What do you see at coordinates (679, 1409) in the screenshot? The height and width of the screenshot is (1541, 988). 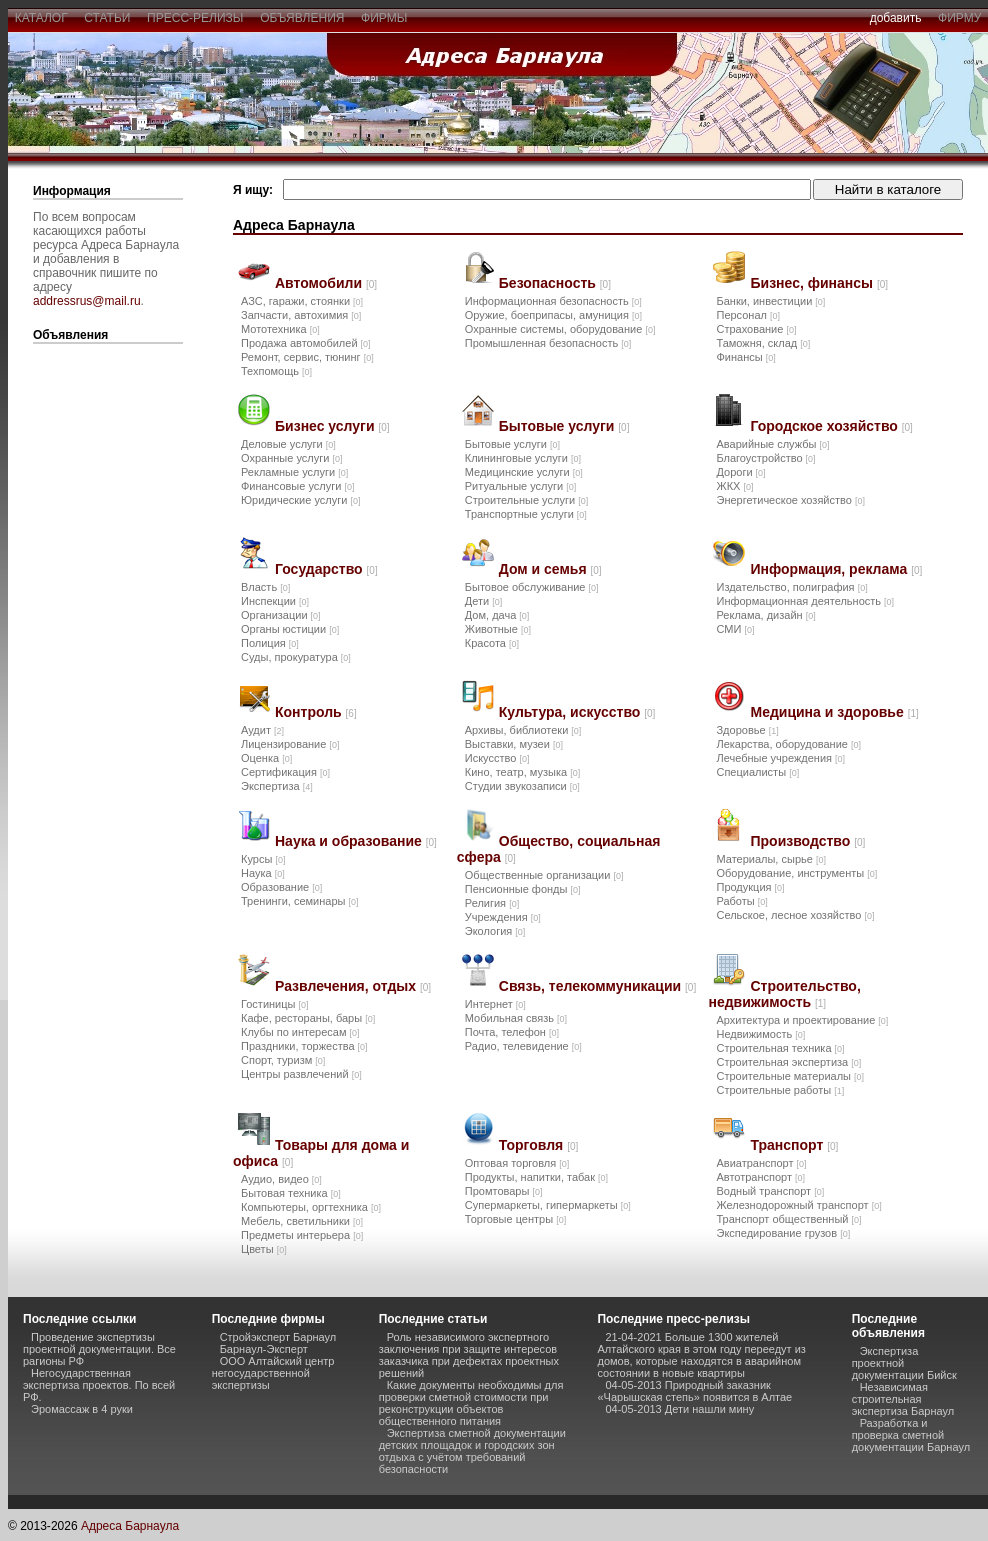 I see `04-05-2013 Дети нашли мину` at bounding box center [679, 1409].